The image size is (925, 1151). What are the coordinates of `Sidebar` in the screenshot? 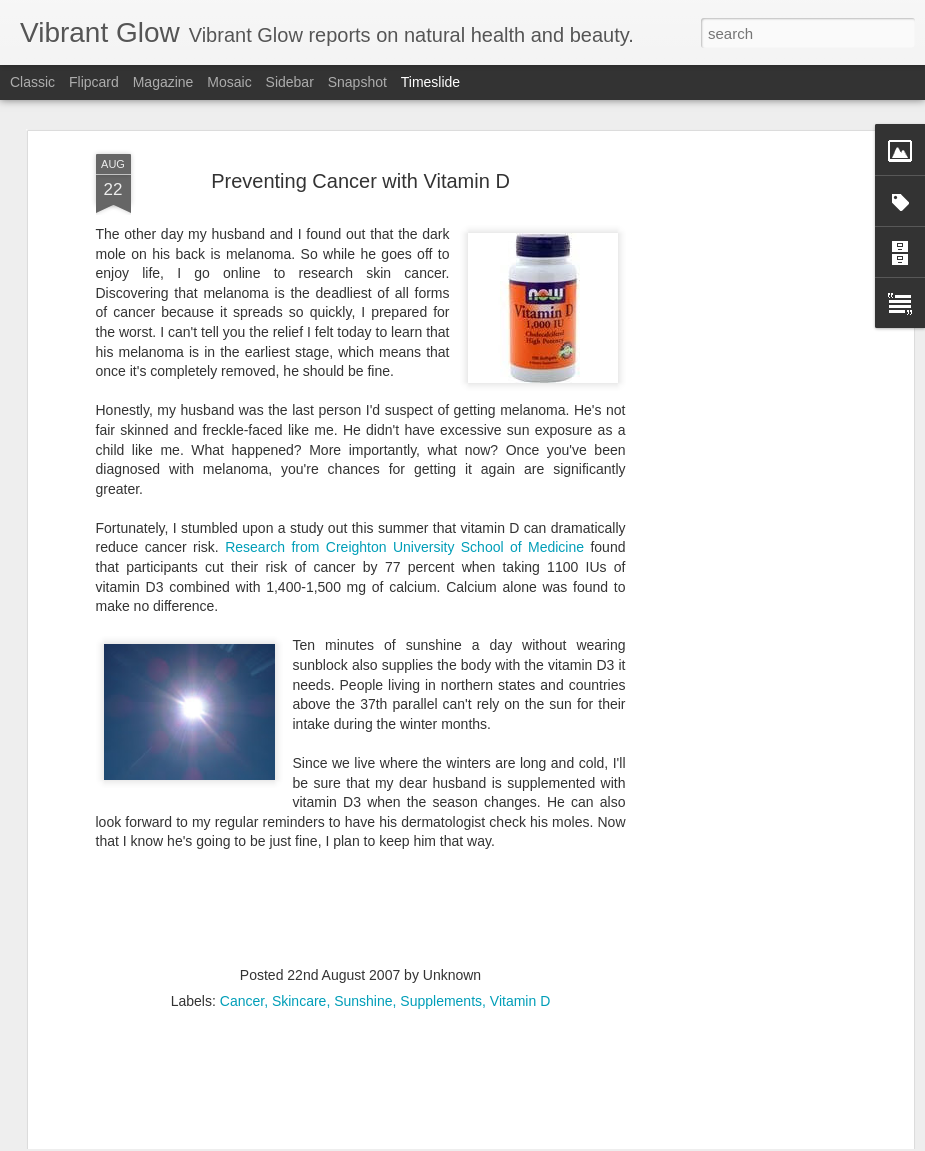 It's located at (290, 82).